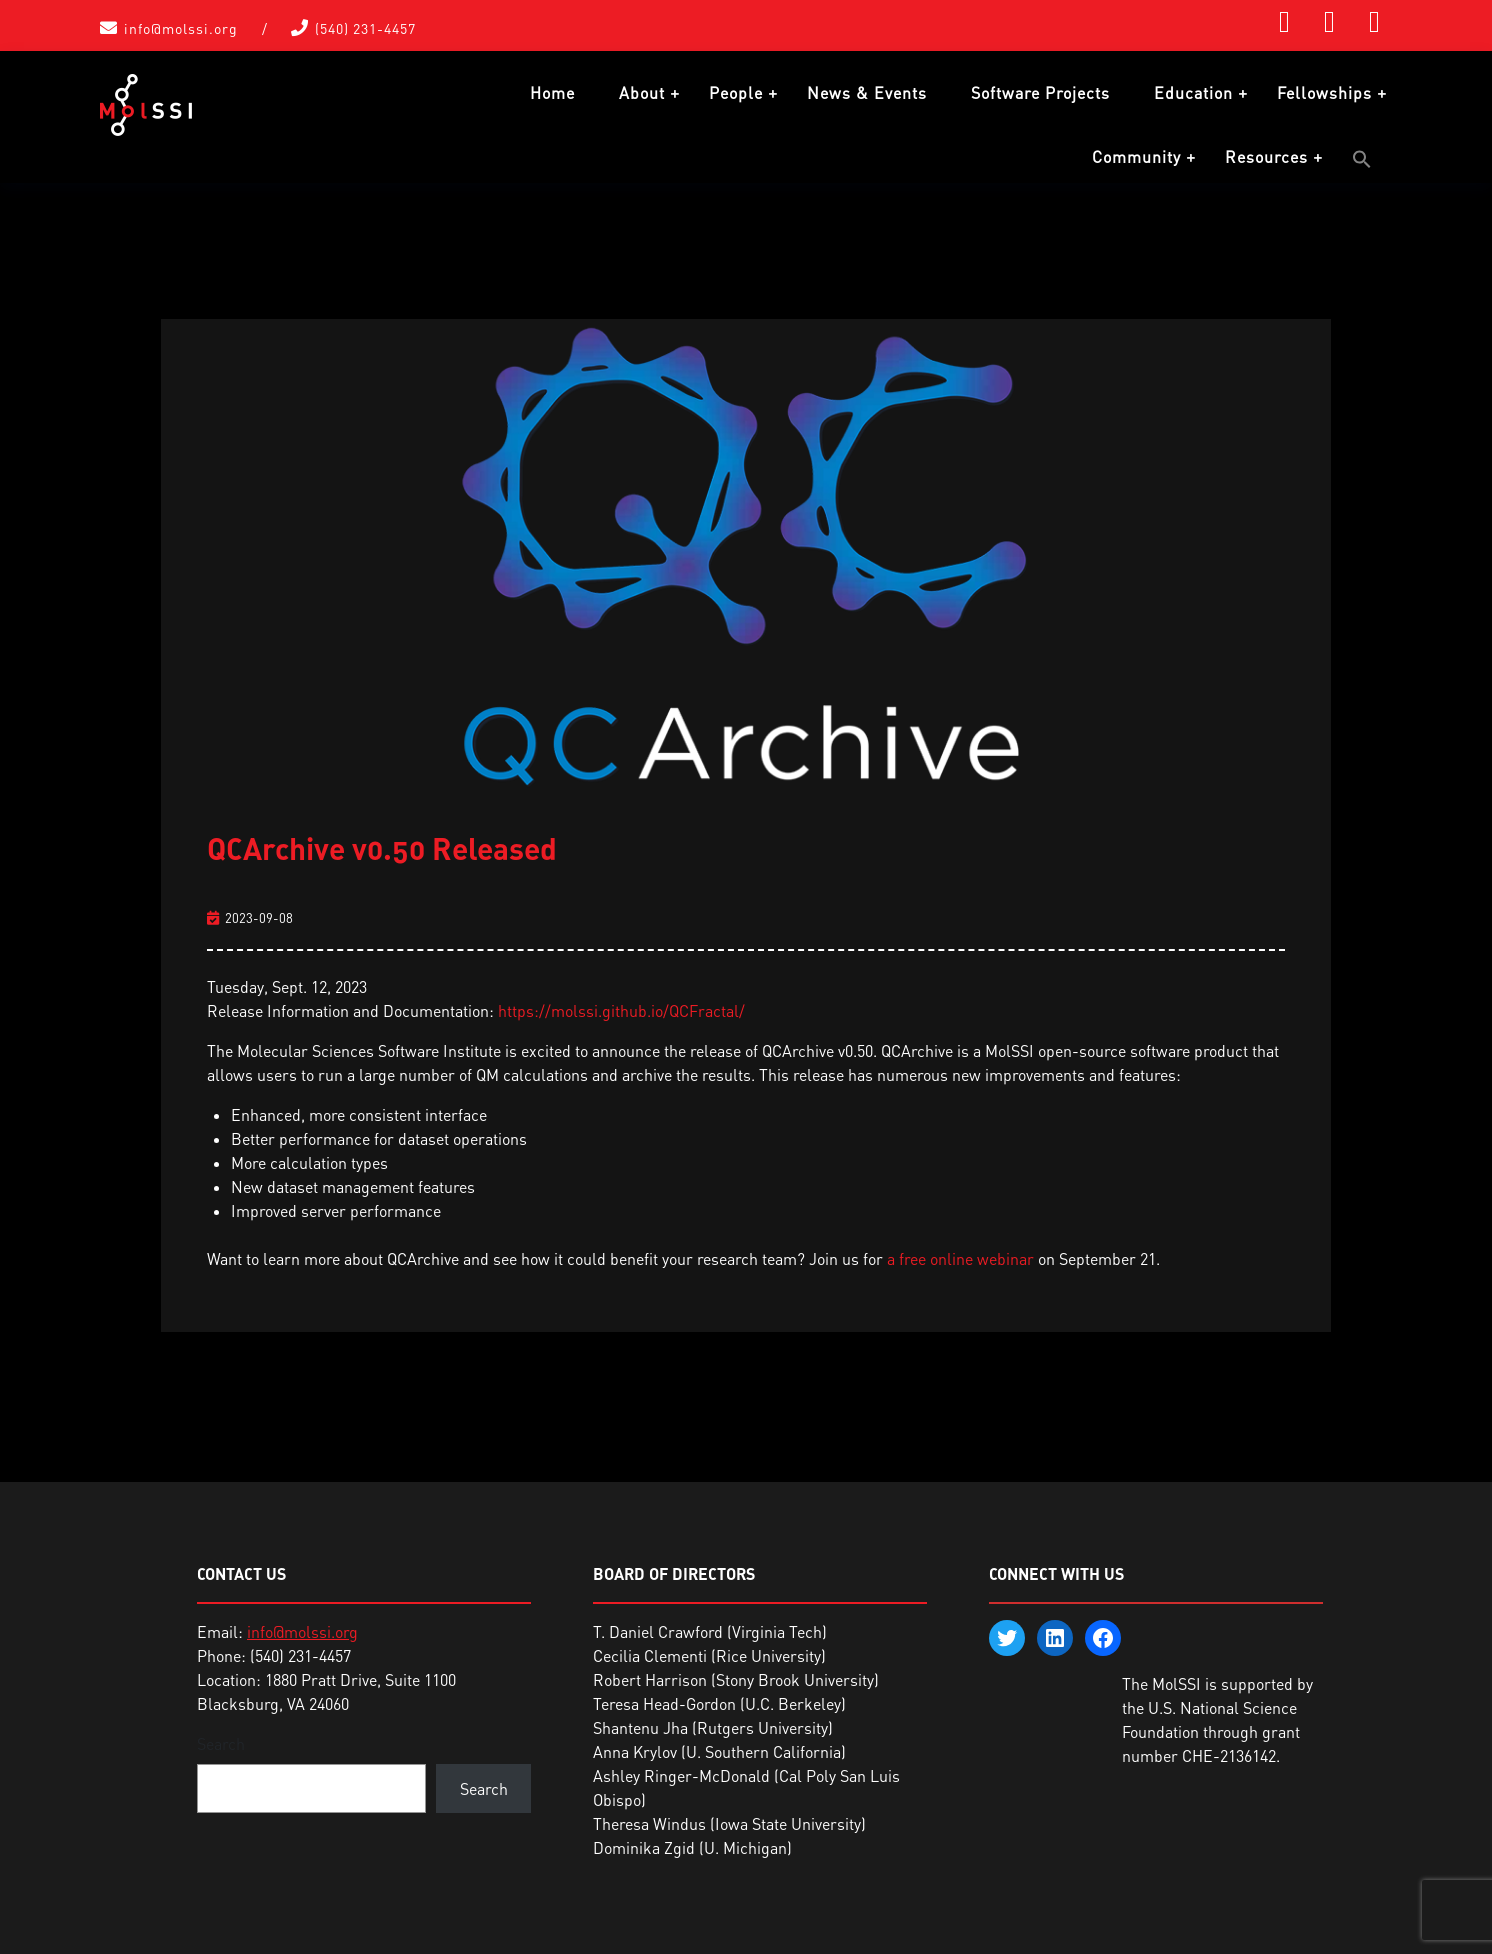 The width and height of the screenshot is (1492, 1954). What do you see at coordinates (552, 93) in the screenshot?
I see `Home` at bounding box center [552, 93].